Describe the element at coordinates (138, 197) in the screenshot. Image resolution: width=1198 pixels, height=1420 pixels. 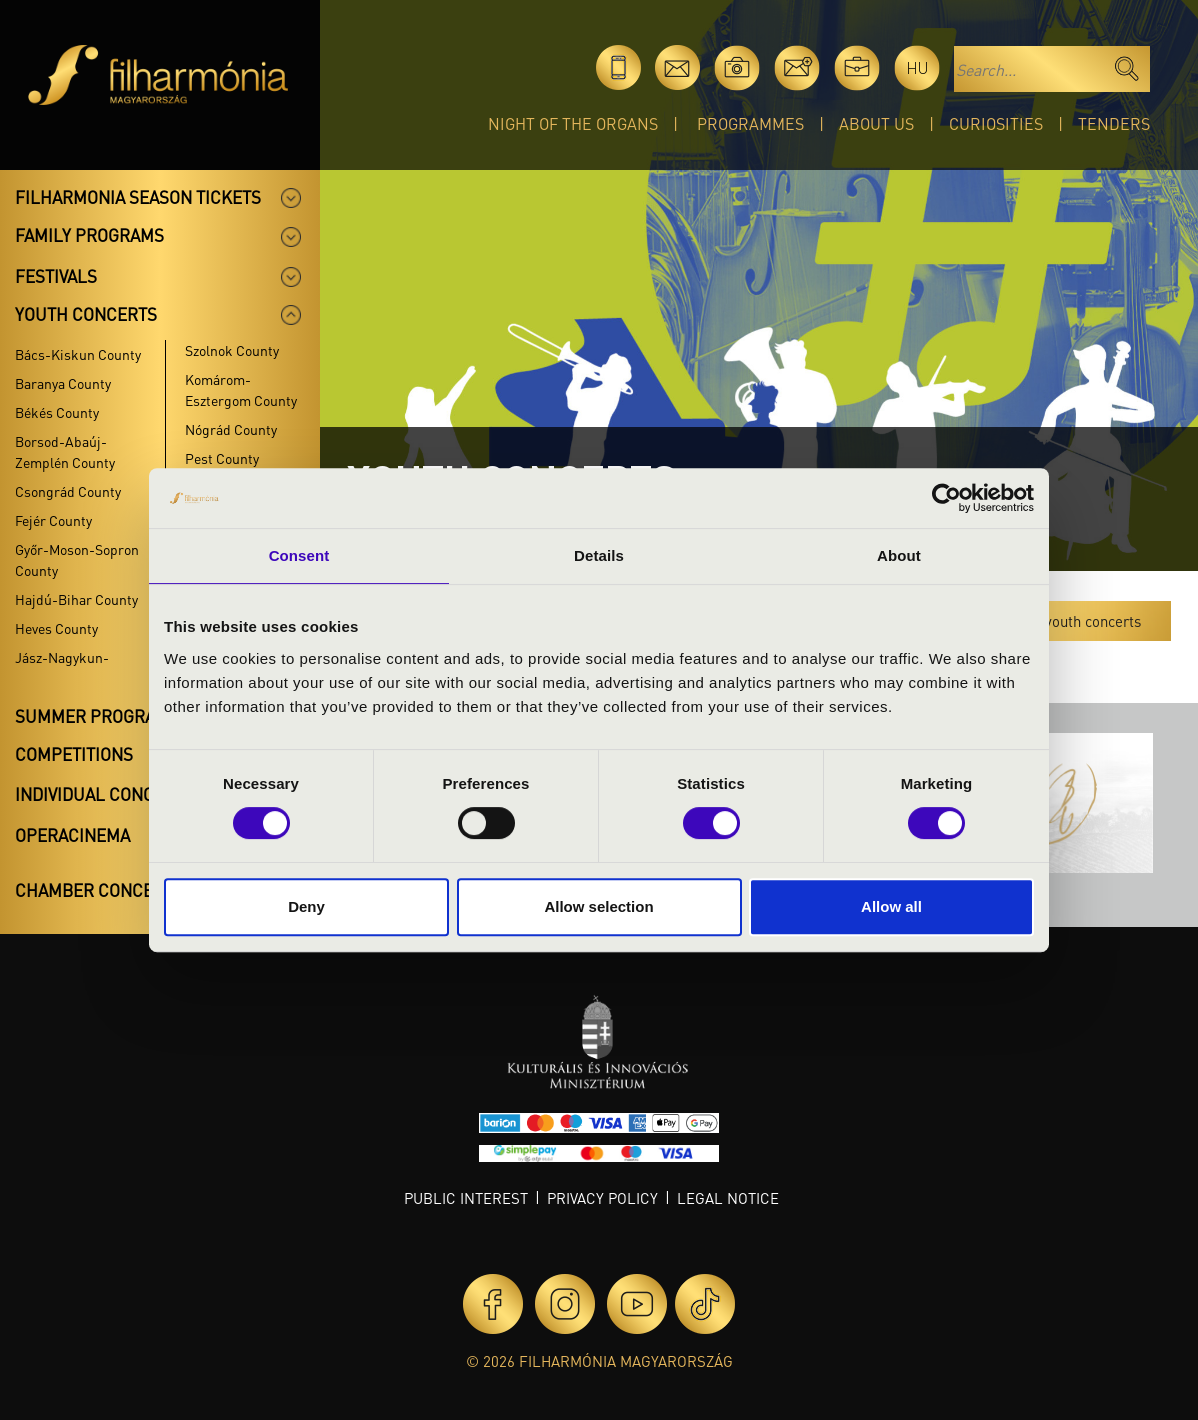
I see `Filharmonia season tickets` at that location.